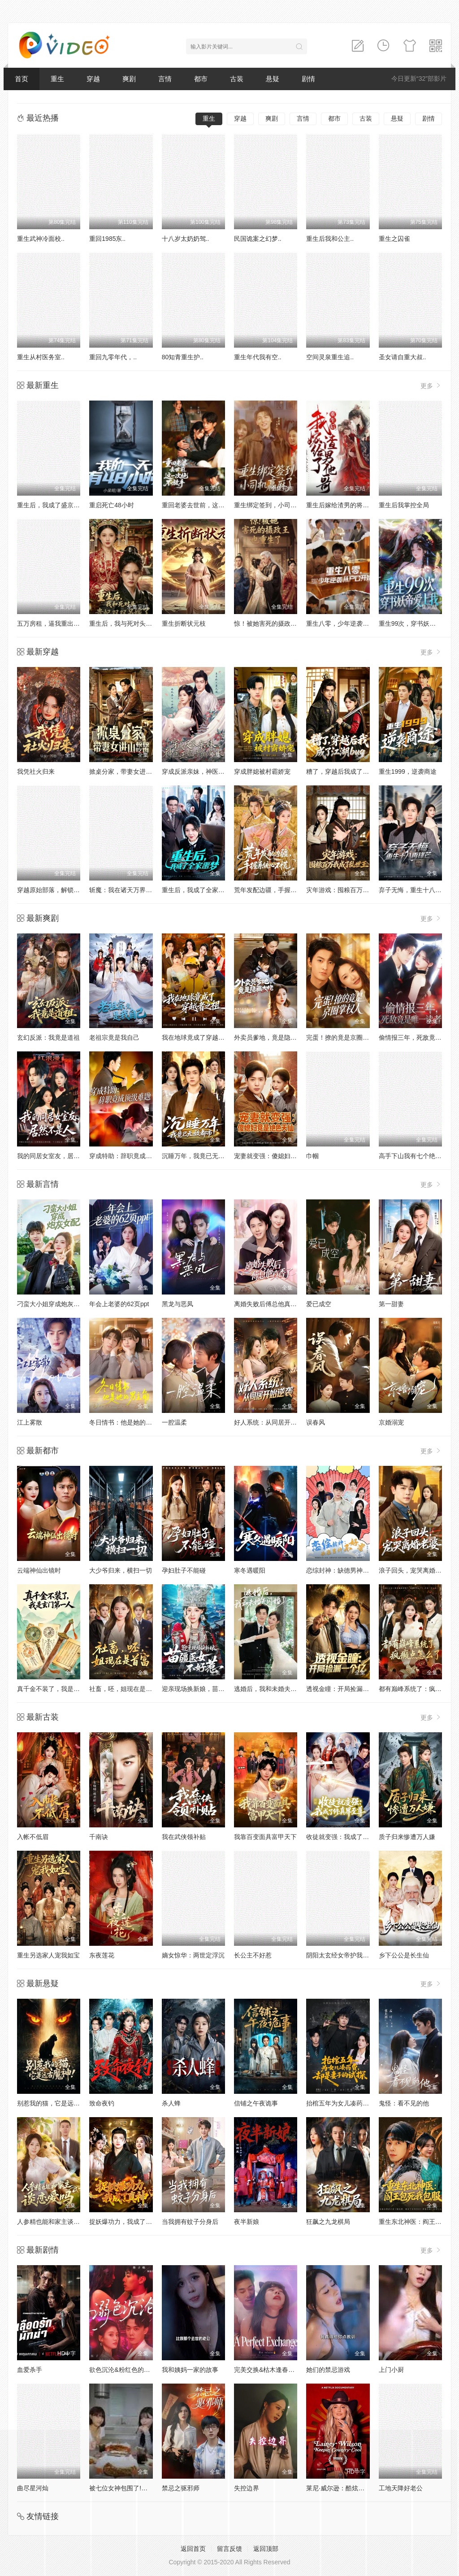 The height and width of the screenshot is (2576, 459). Describe the element at coordinates (190, 2221) in the screenshot. I see `当我拥有蚊子分身后` at that location.